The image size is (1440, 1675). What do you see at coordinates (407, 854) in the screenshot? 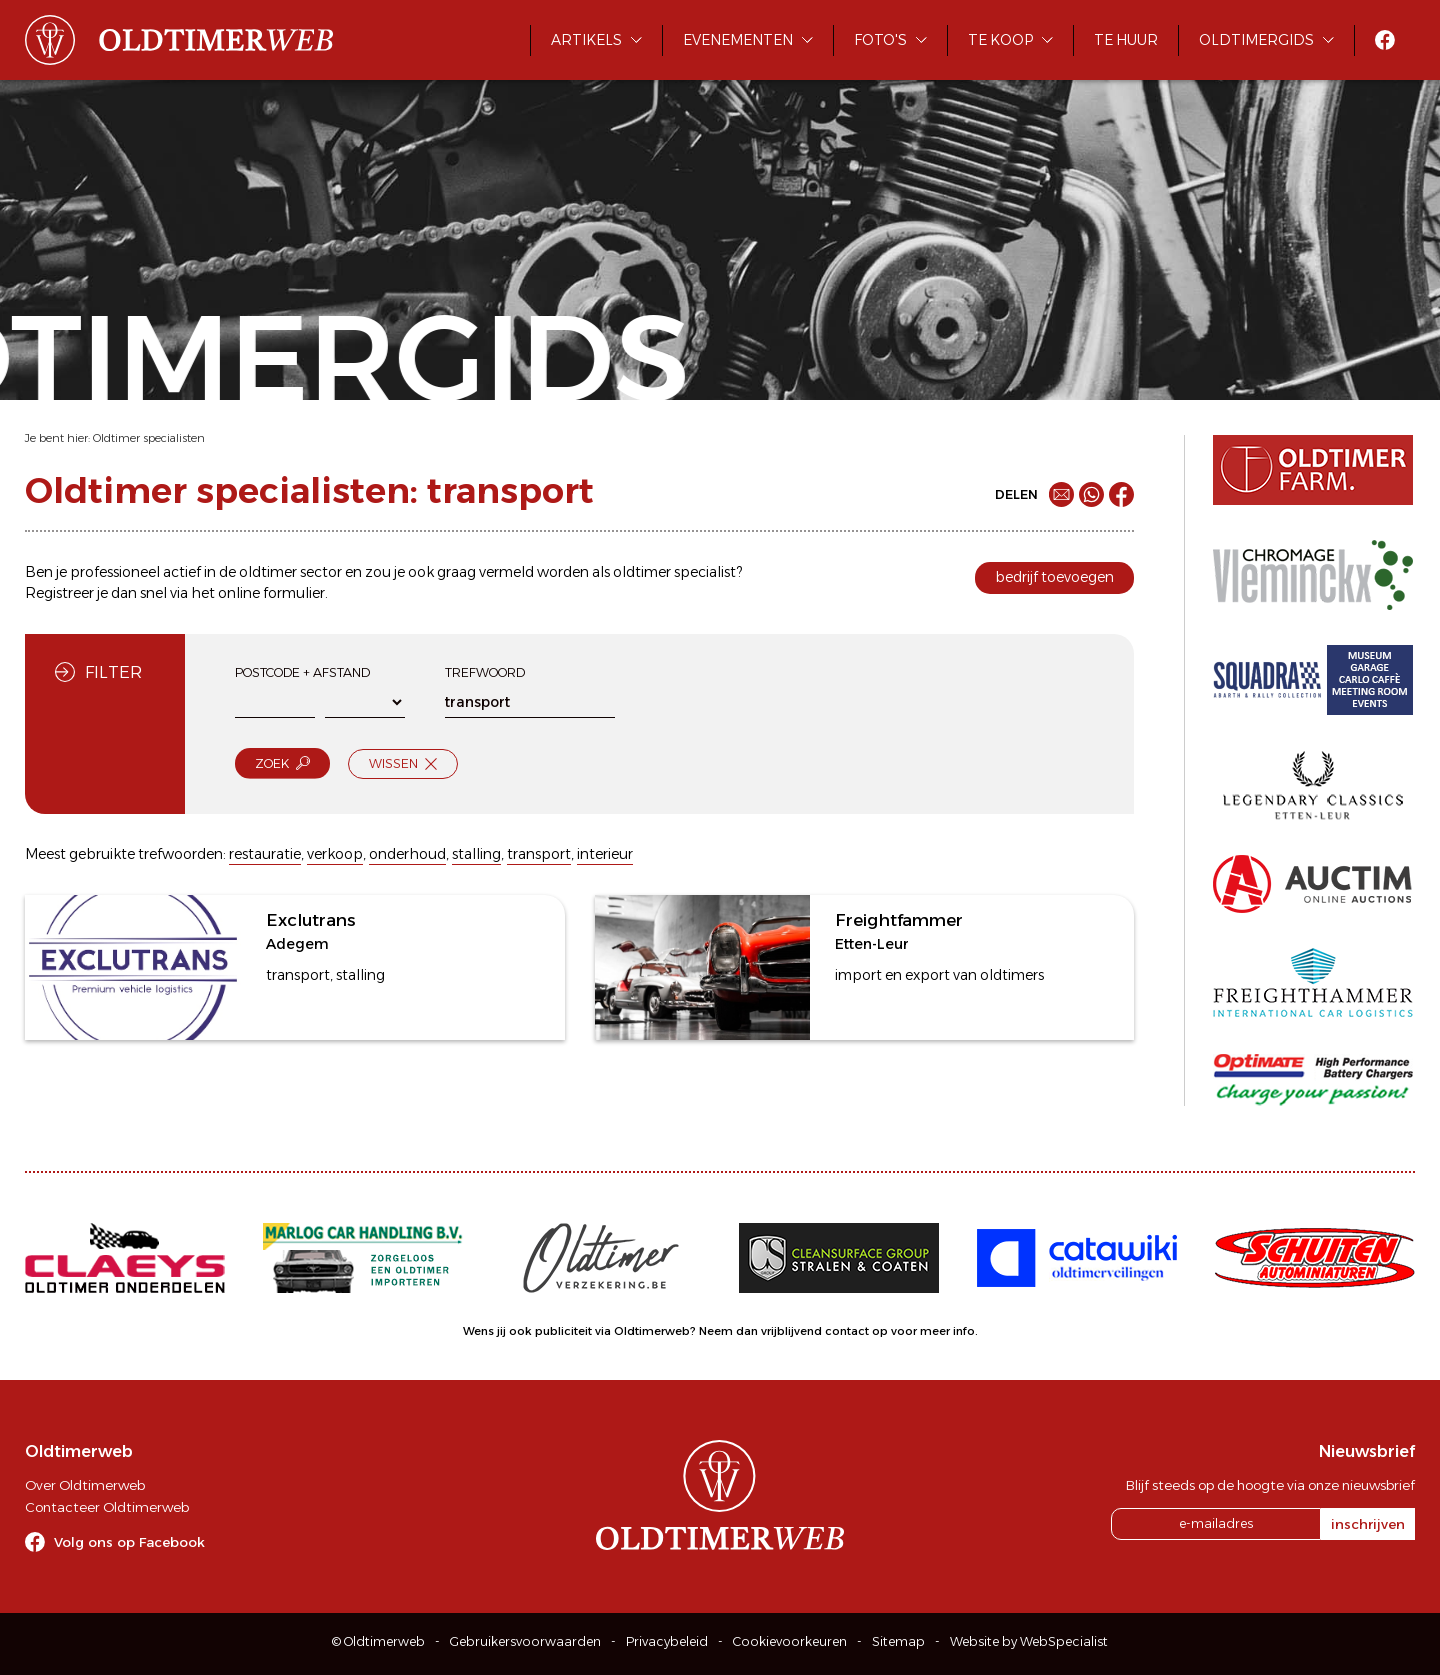
I see `onderhoud` at bounding box center [407, 854].